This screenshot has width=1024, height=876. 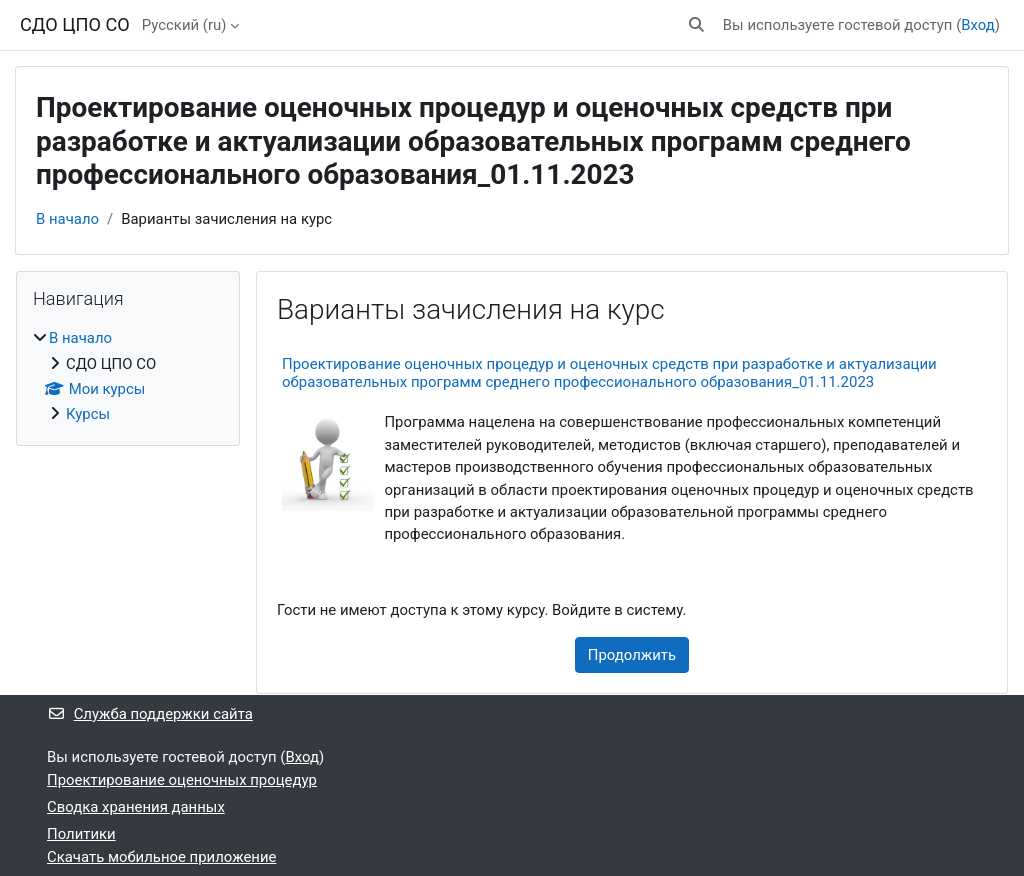 I want to click on Сводка хранения данных, so click(x=136, y=807).